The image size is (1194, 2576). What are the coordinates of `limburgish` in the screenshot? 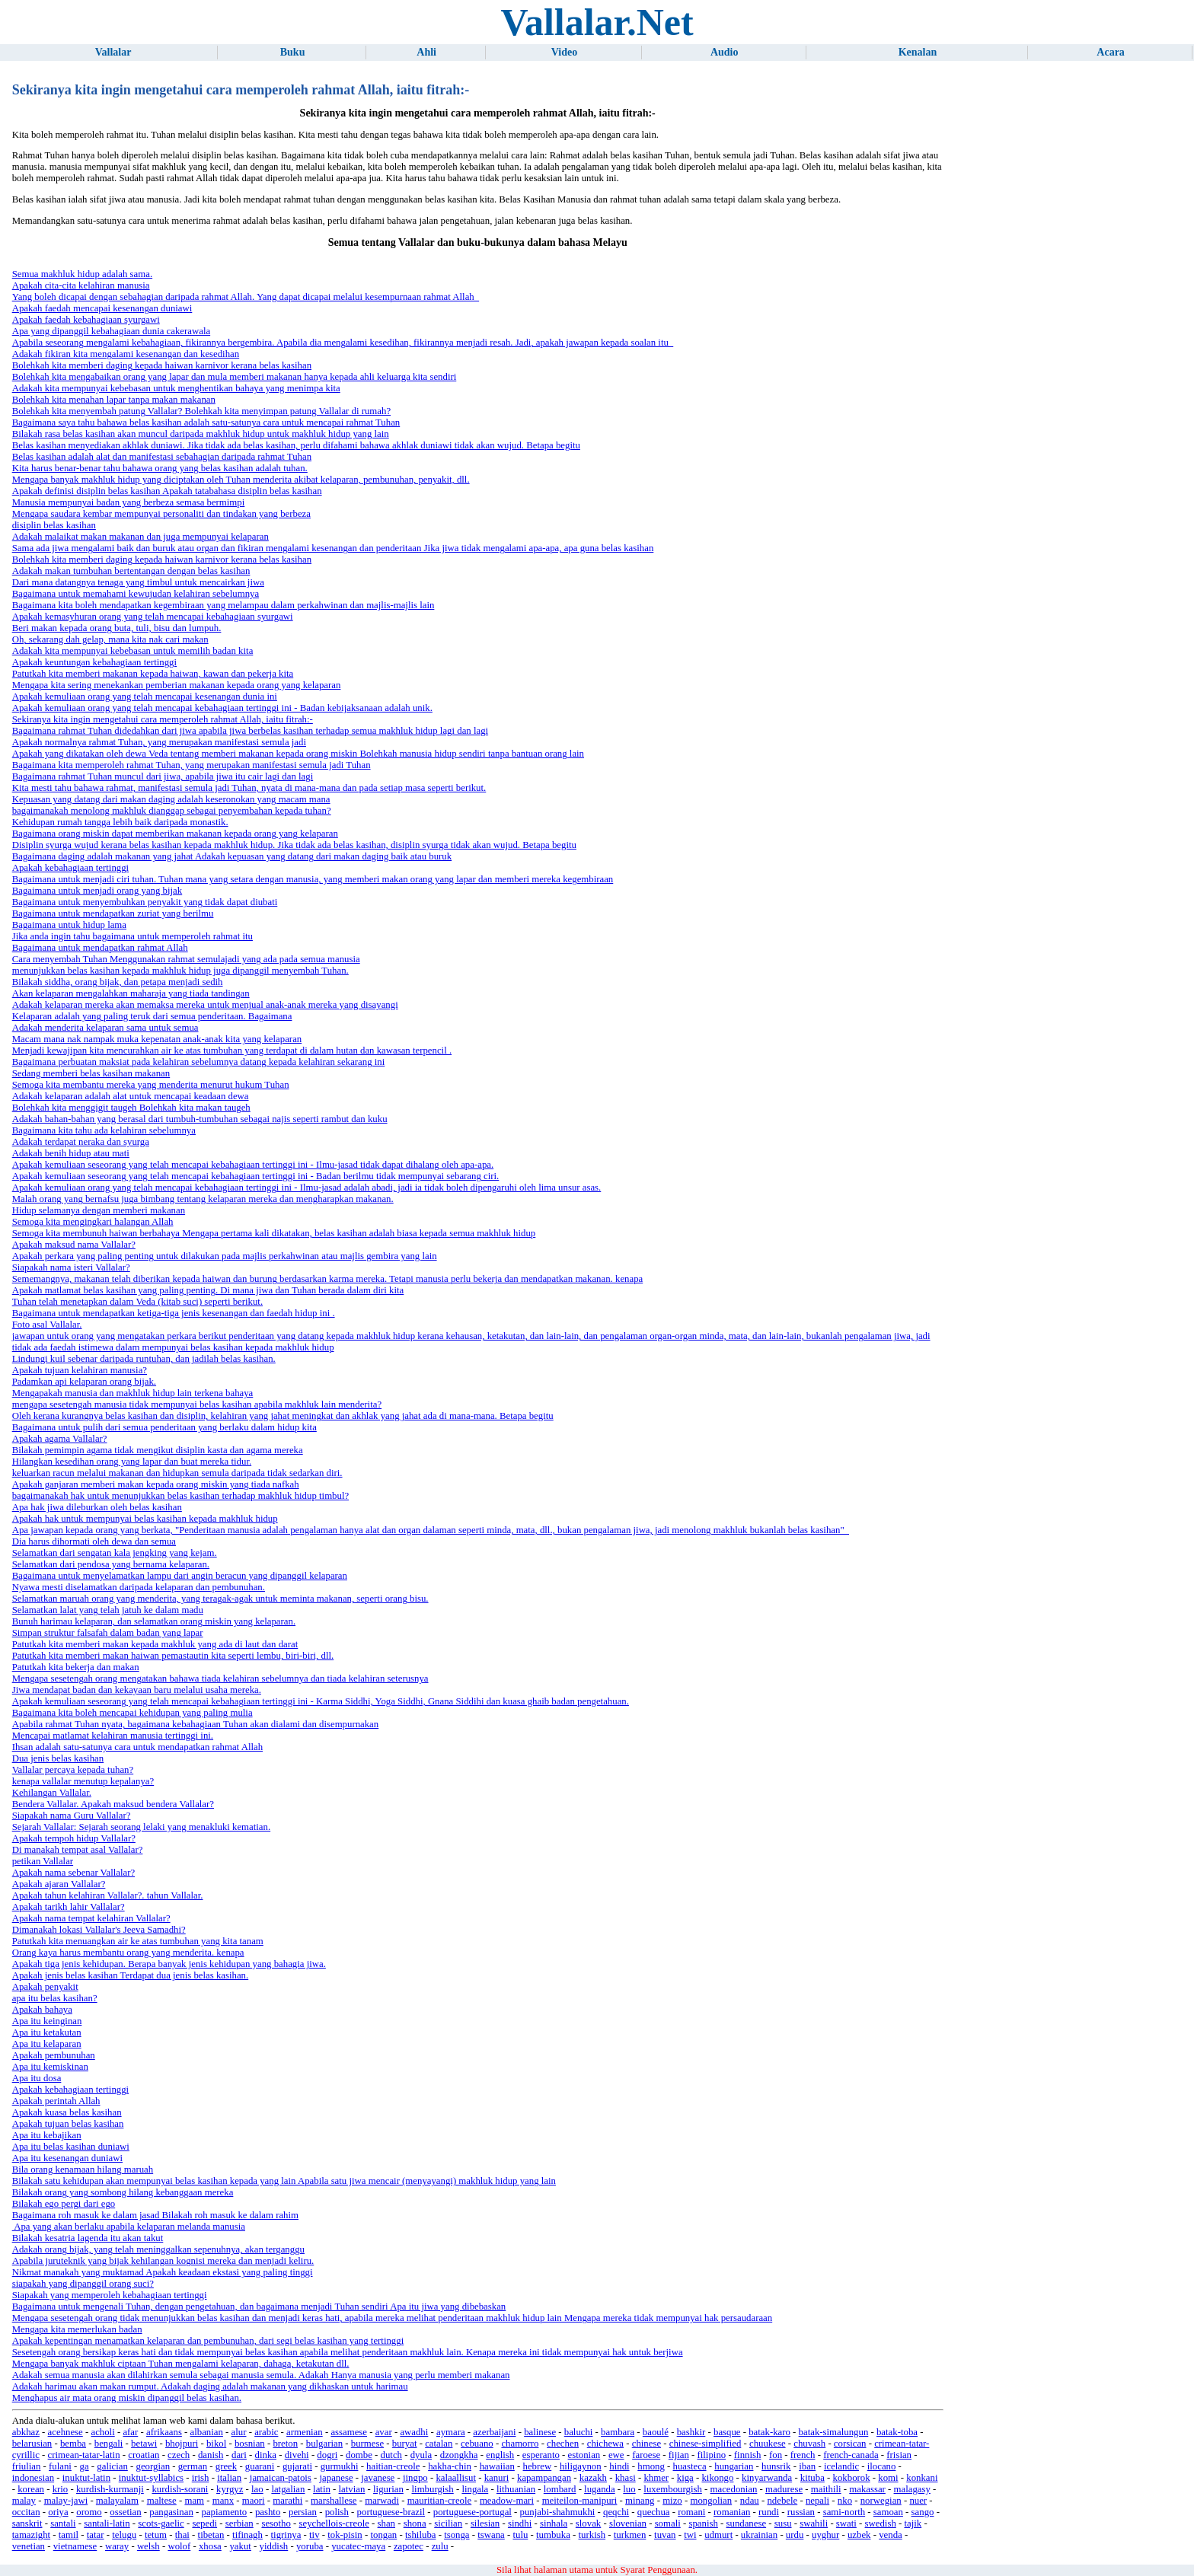 It's located at (433, 2489).